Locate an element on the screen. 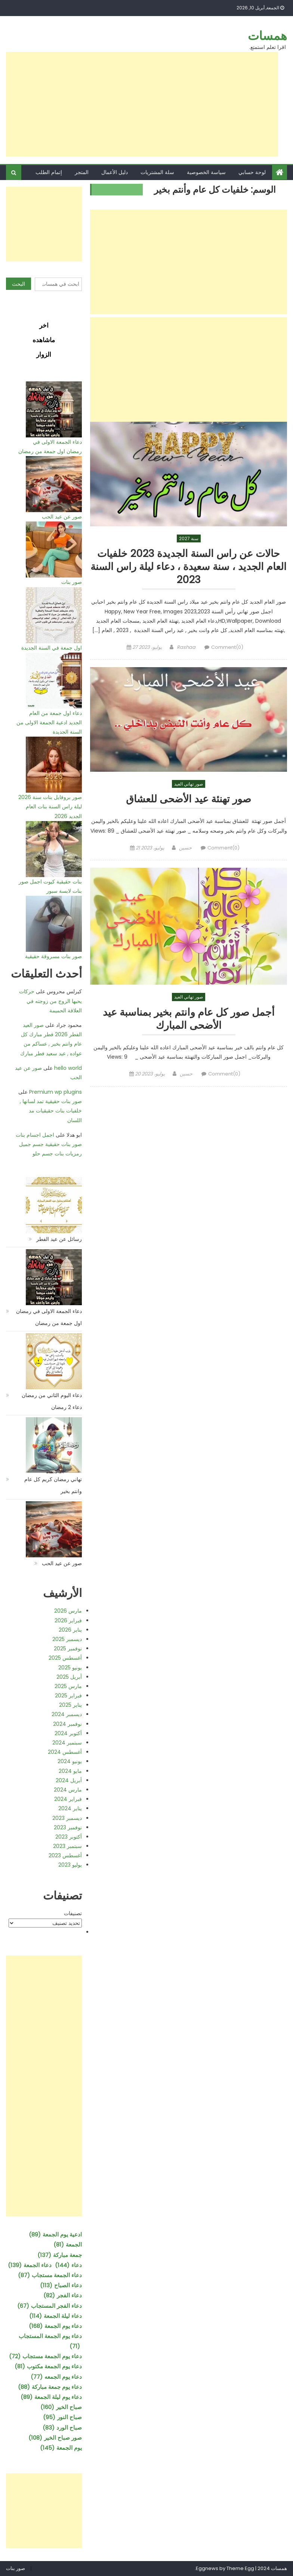 The height and width of the screenshot is (2576, 293). صور بروفايل بنات سنة 2026 ليلة راس السنة بنات العام الجديد 2026 is located at coordinates (50, 806).